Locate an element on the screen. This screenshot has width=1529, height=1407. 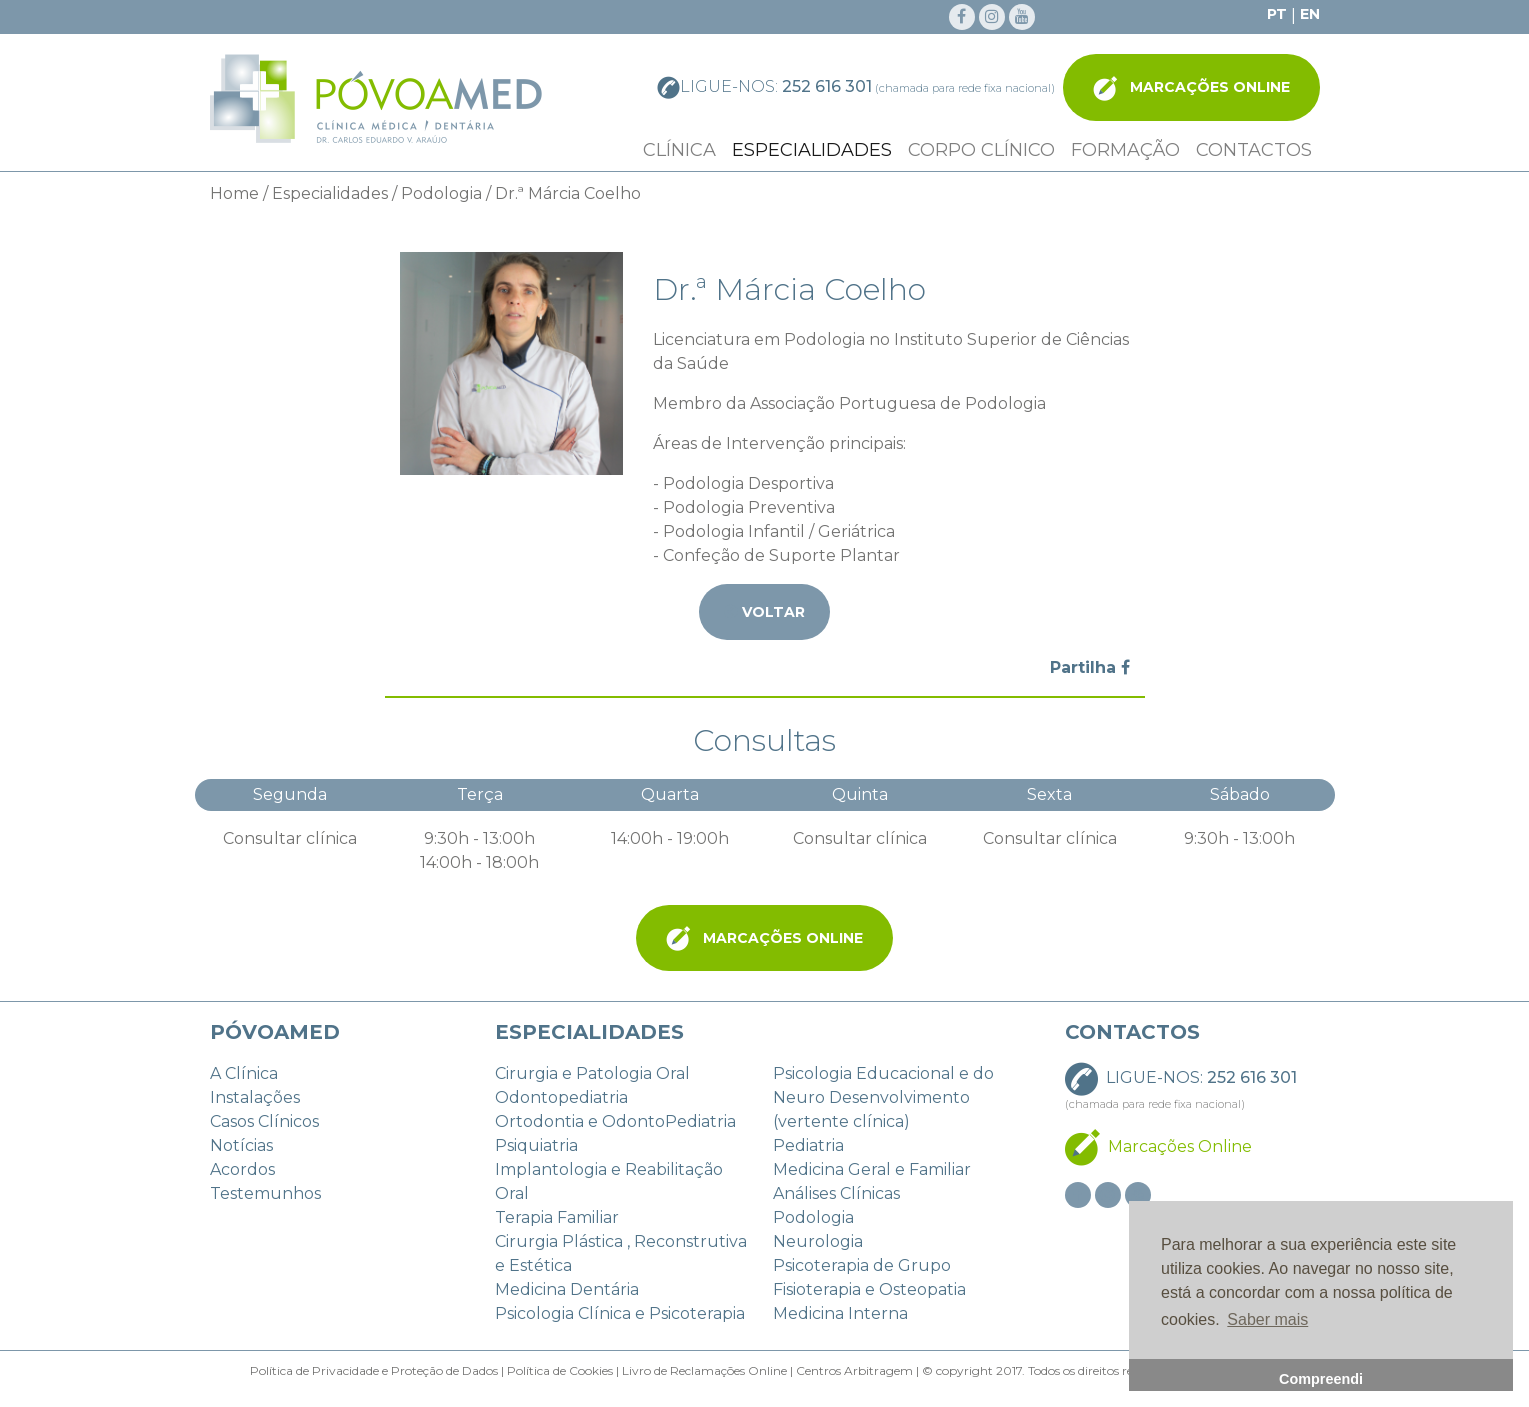
Podologia is located at coordinates (441, 193).